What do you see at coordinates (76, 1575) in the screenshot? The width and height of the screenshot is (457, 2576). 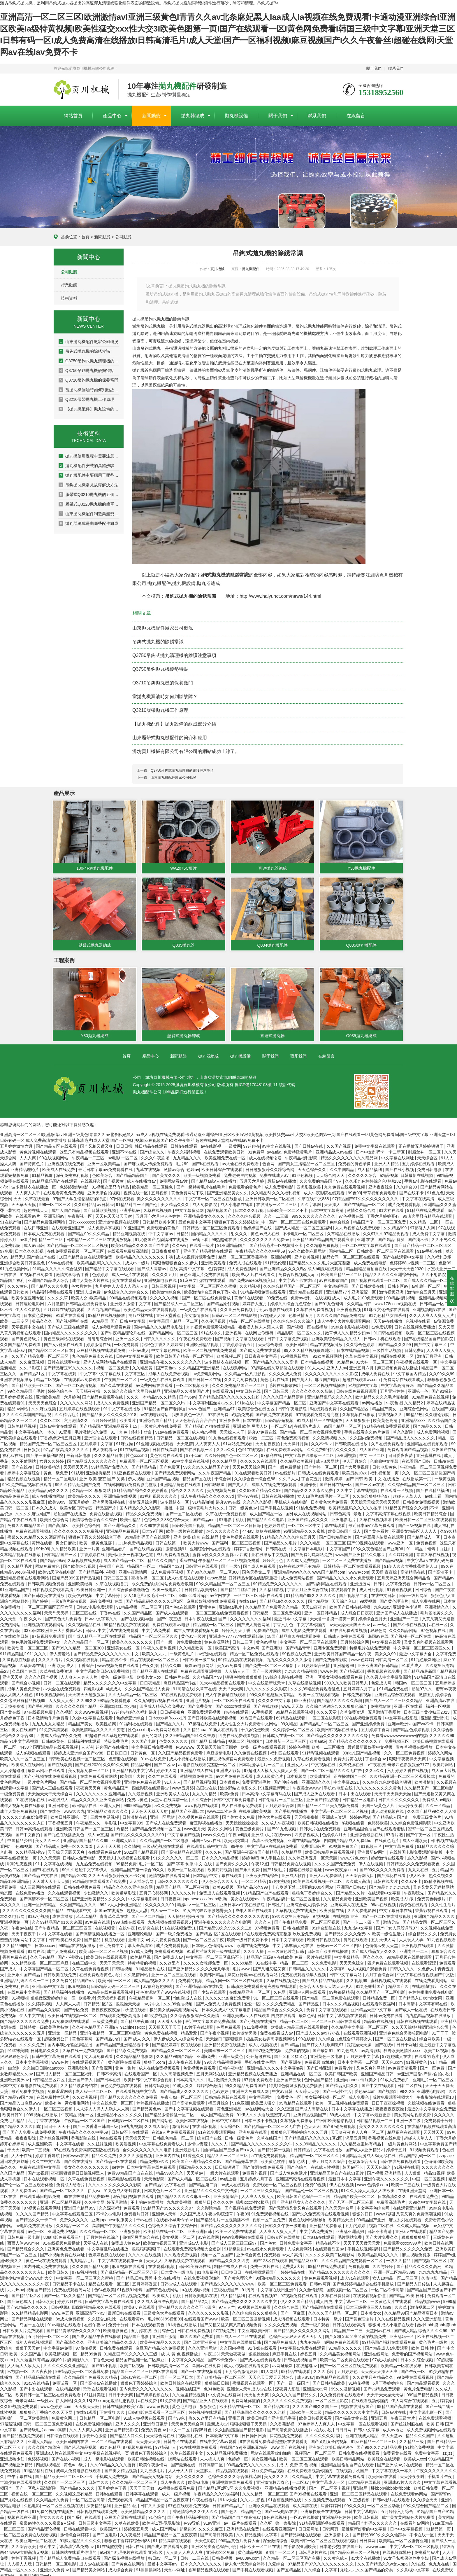 I see `国精产品999国精产品视频` at bounding box center [76, 1575].